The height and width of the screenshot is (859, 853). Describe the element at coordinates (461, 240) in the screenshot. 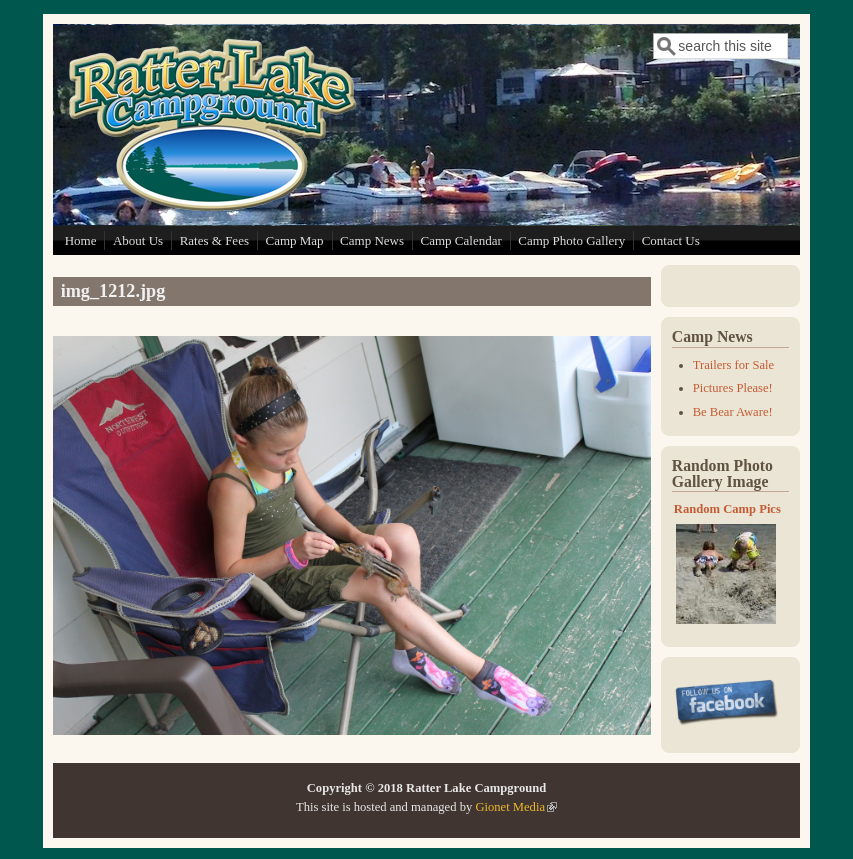

I see `Camp Calendar` at that location.